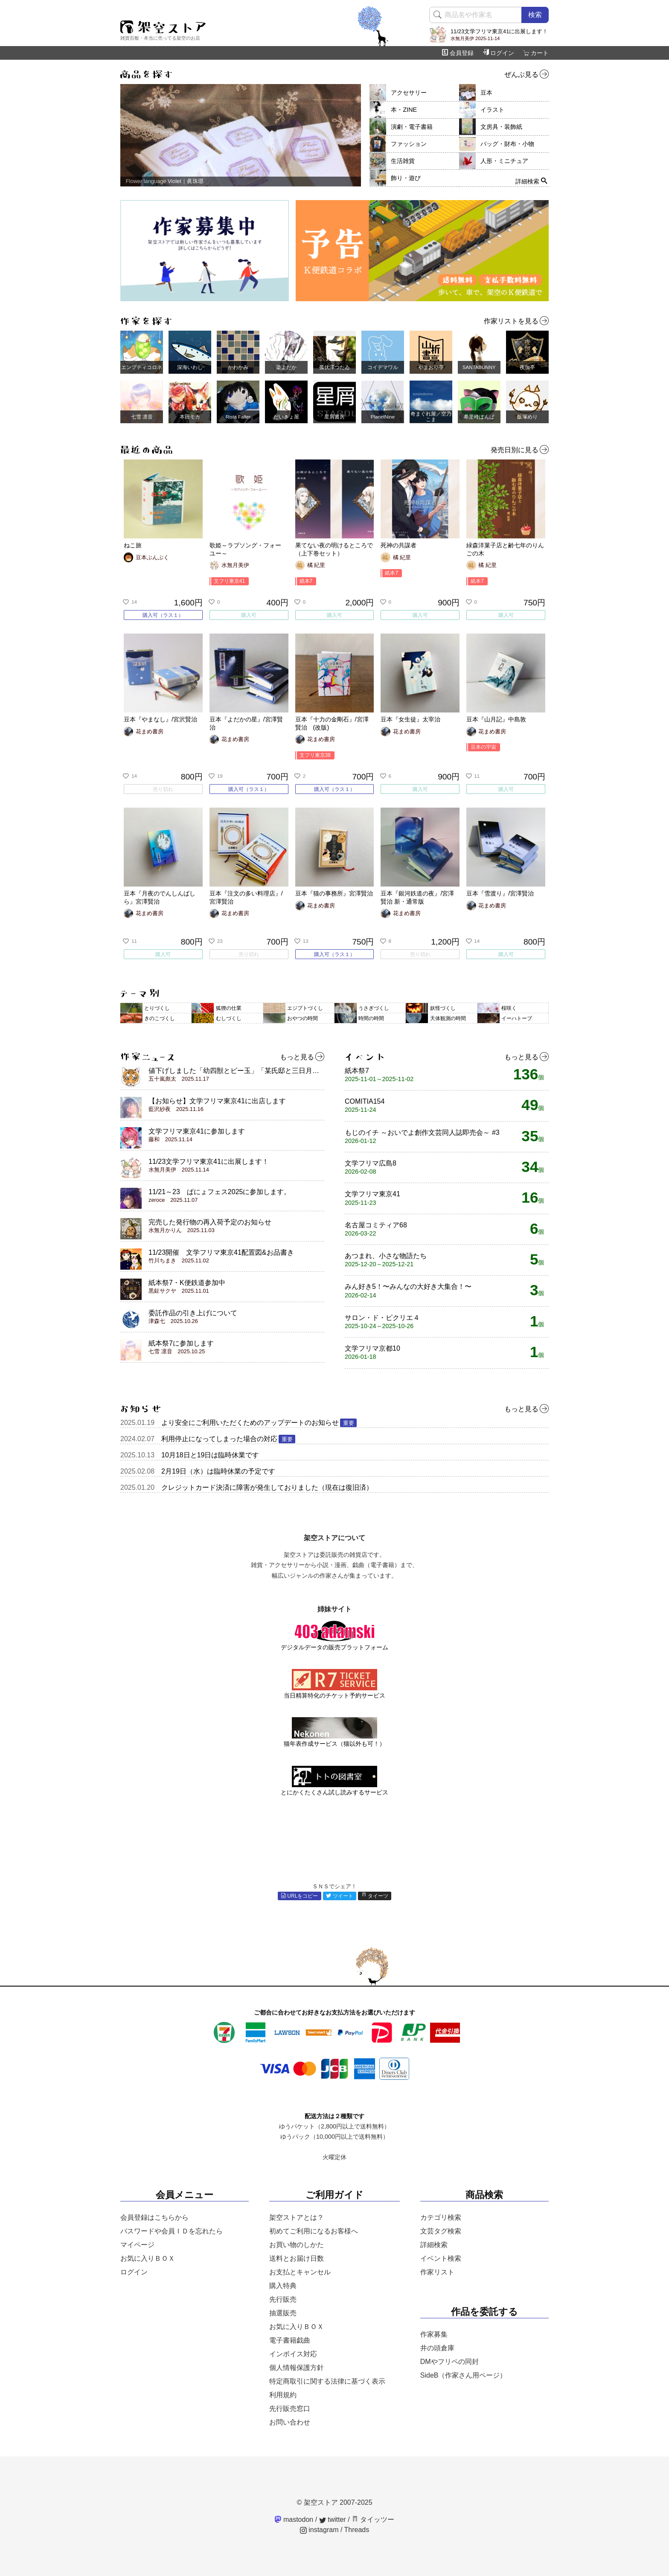  I want to click on インボイス対応, so click(293, 2354).